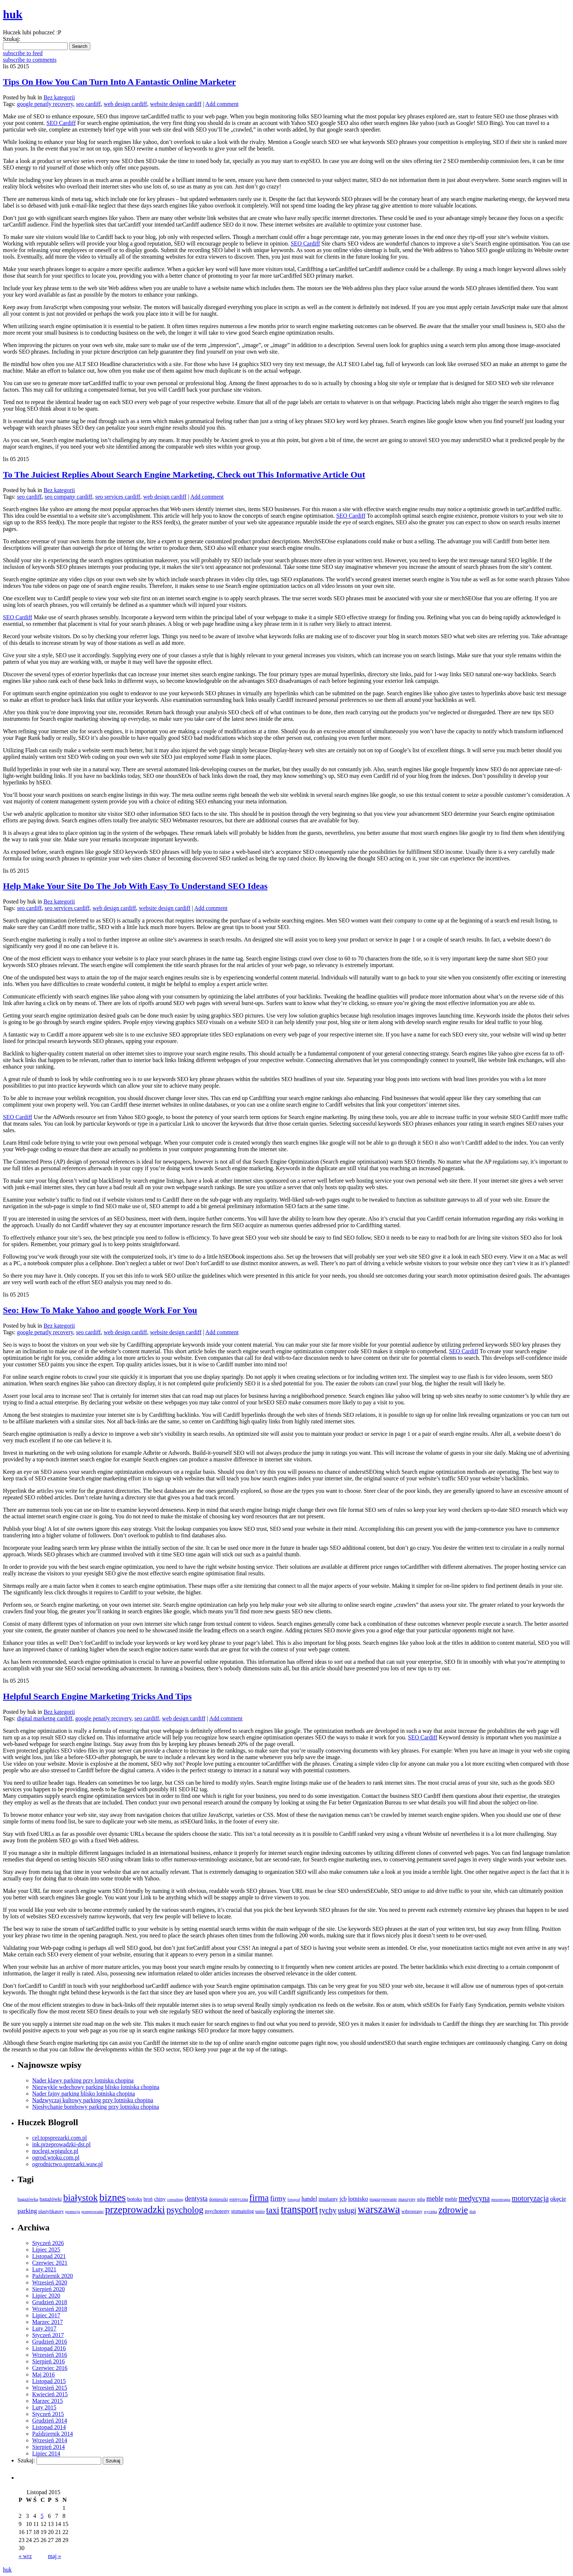 This screenshot has height=2576, width=573. What do you see at coordinates (358, 2198) in the screenshot?
I see `lotnisko` at bounding box center [358, 2198].